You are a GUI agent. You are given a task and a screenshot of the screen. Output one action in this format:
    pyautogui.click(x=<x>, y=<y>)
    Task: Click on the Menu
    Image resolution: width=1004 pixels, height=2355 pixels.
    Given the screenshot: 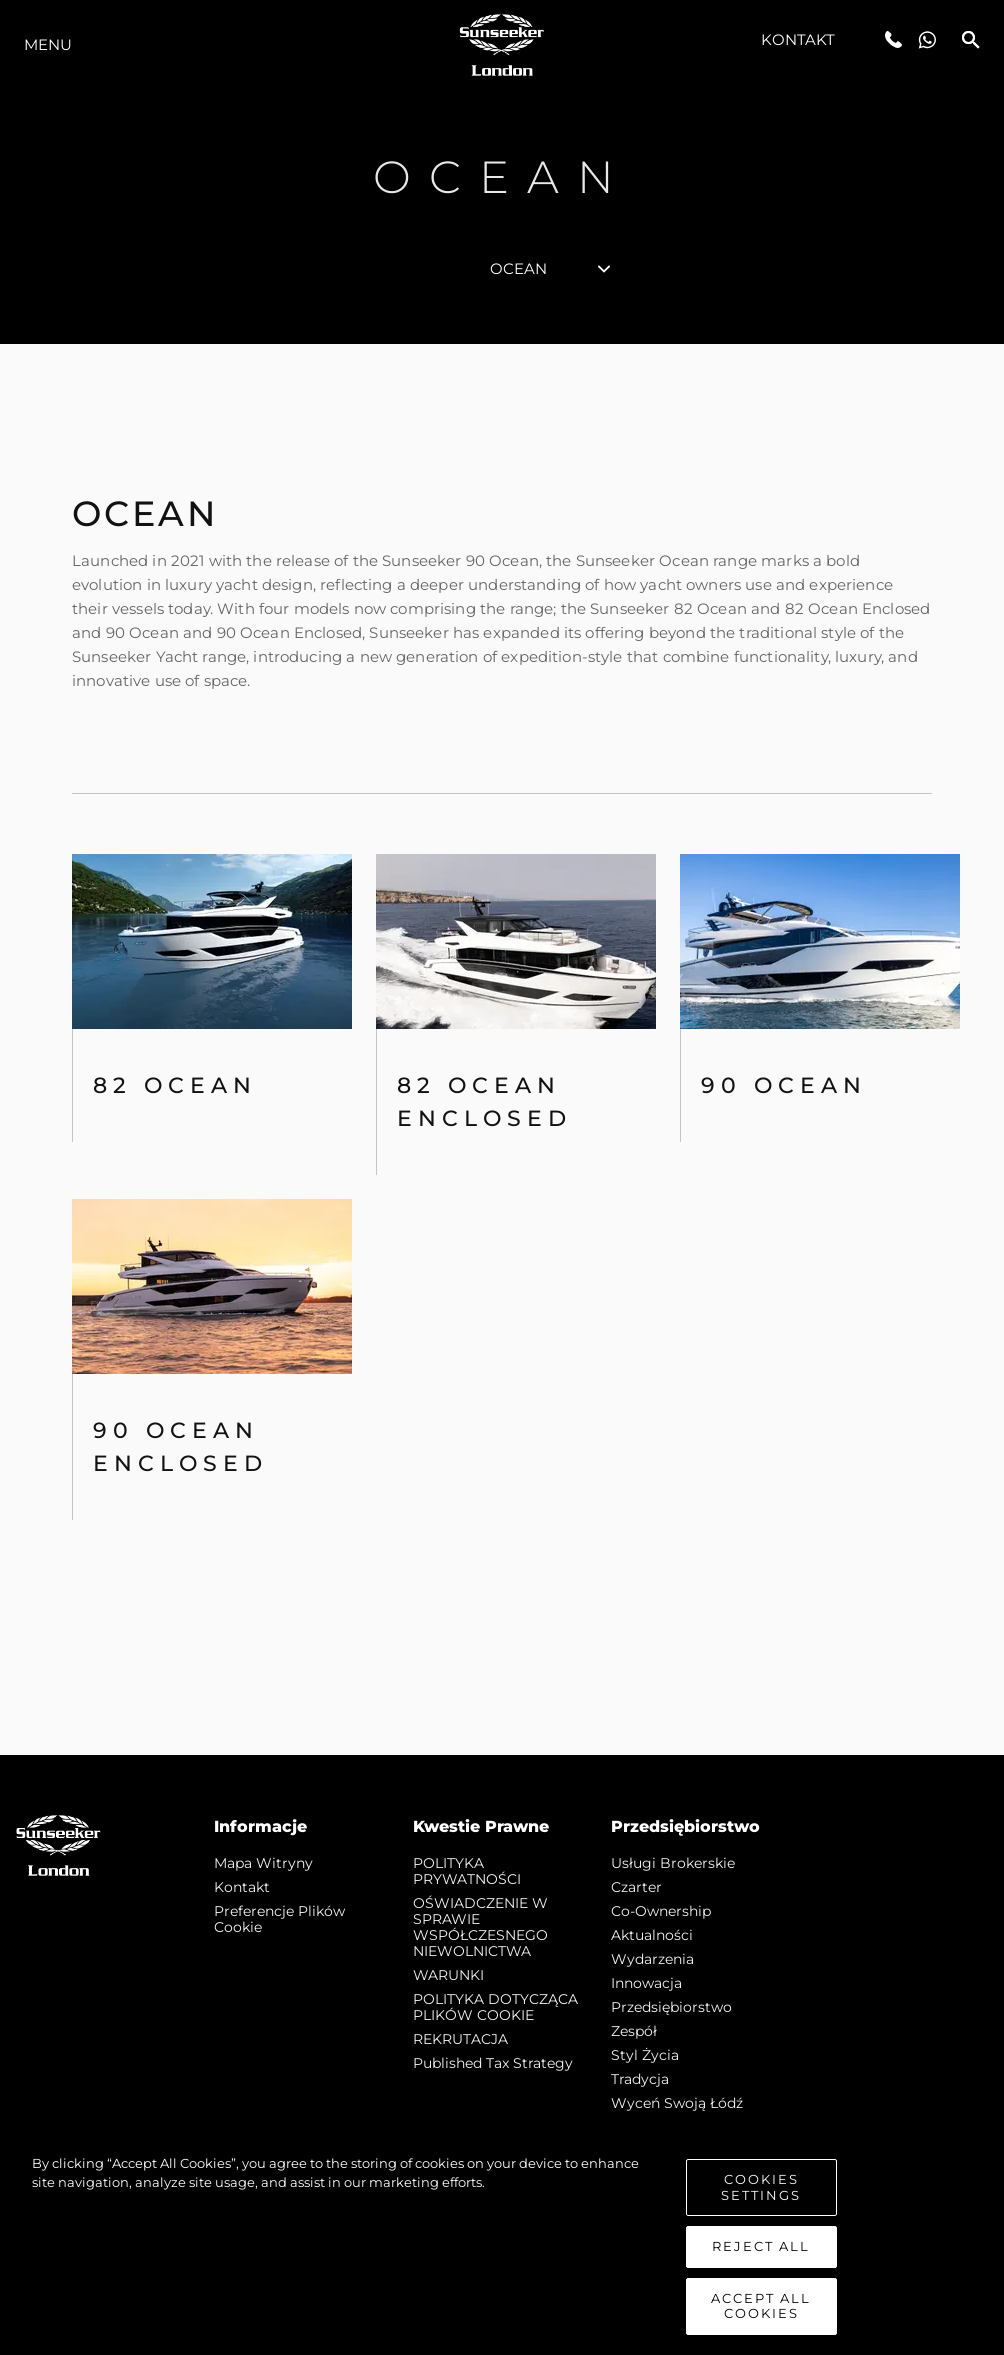 What is the action you would take?
    pyautogui.click(x=48, y=44)
    